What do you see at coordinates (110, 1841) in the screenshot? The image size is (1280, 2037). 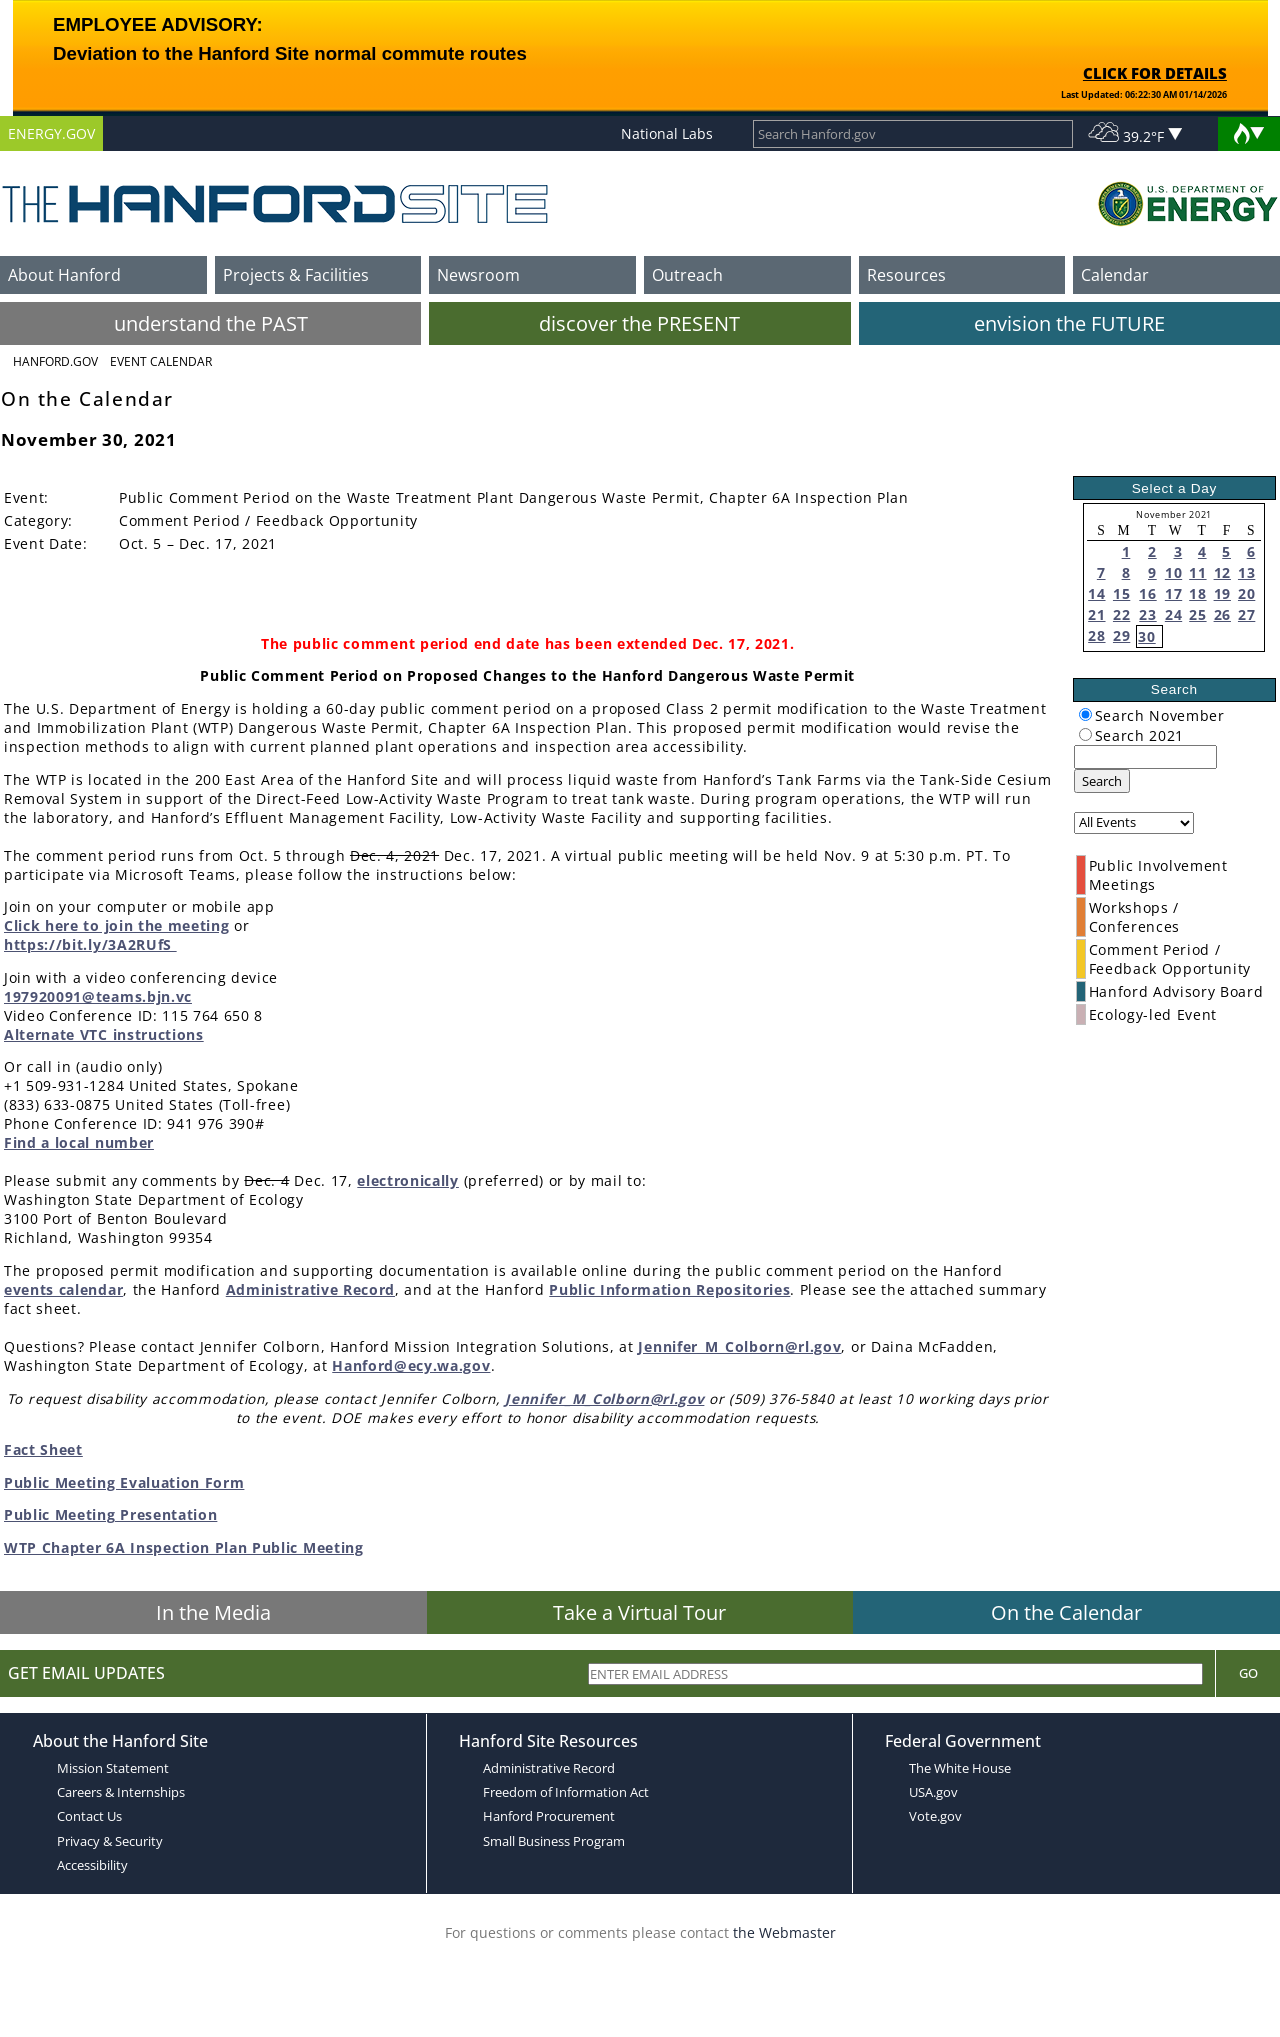 I see `Privacy & Security` at bounding box center [110, 1841].